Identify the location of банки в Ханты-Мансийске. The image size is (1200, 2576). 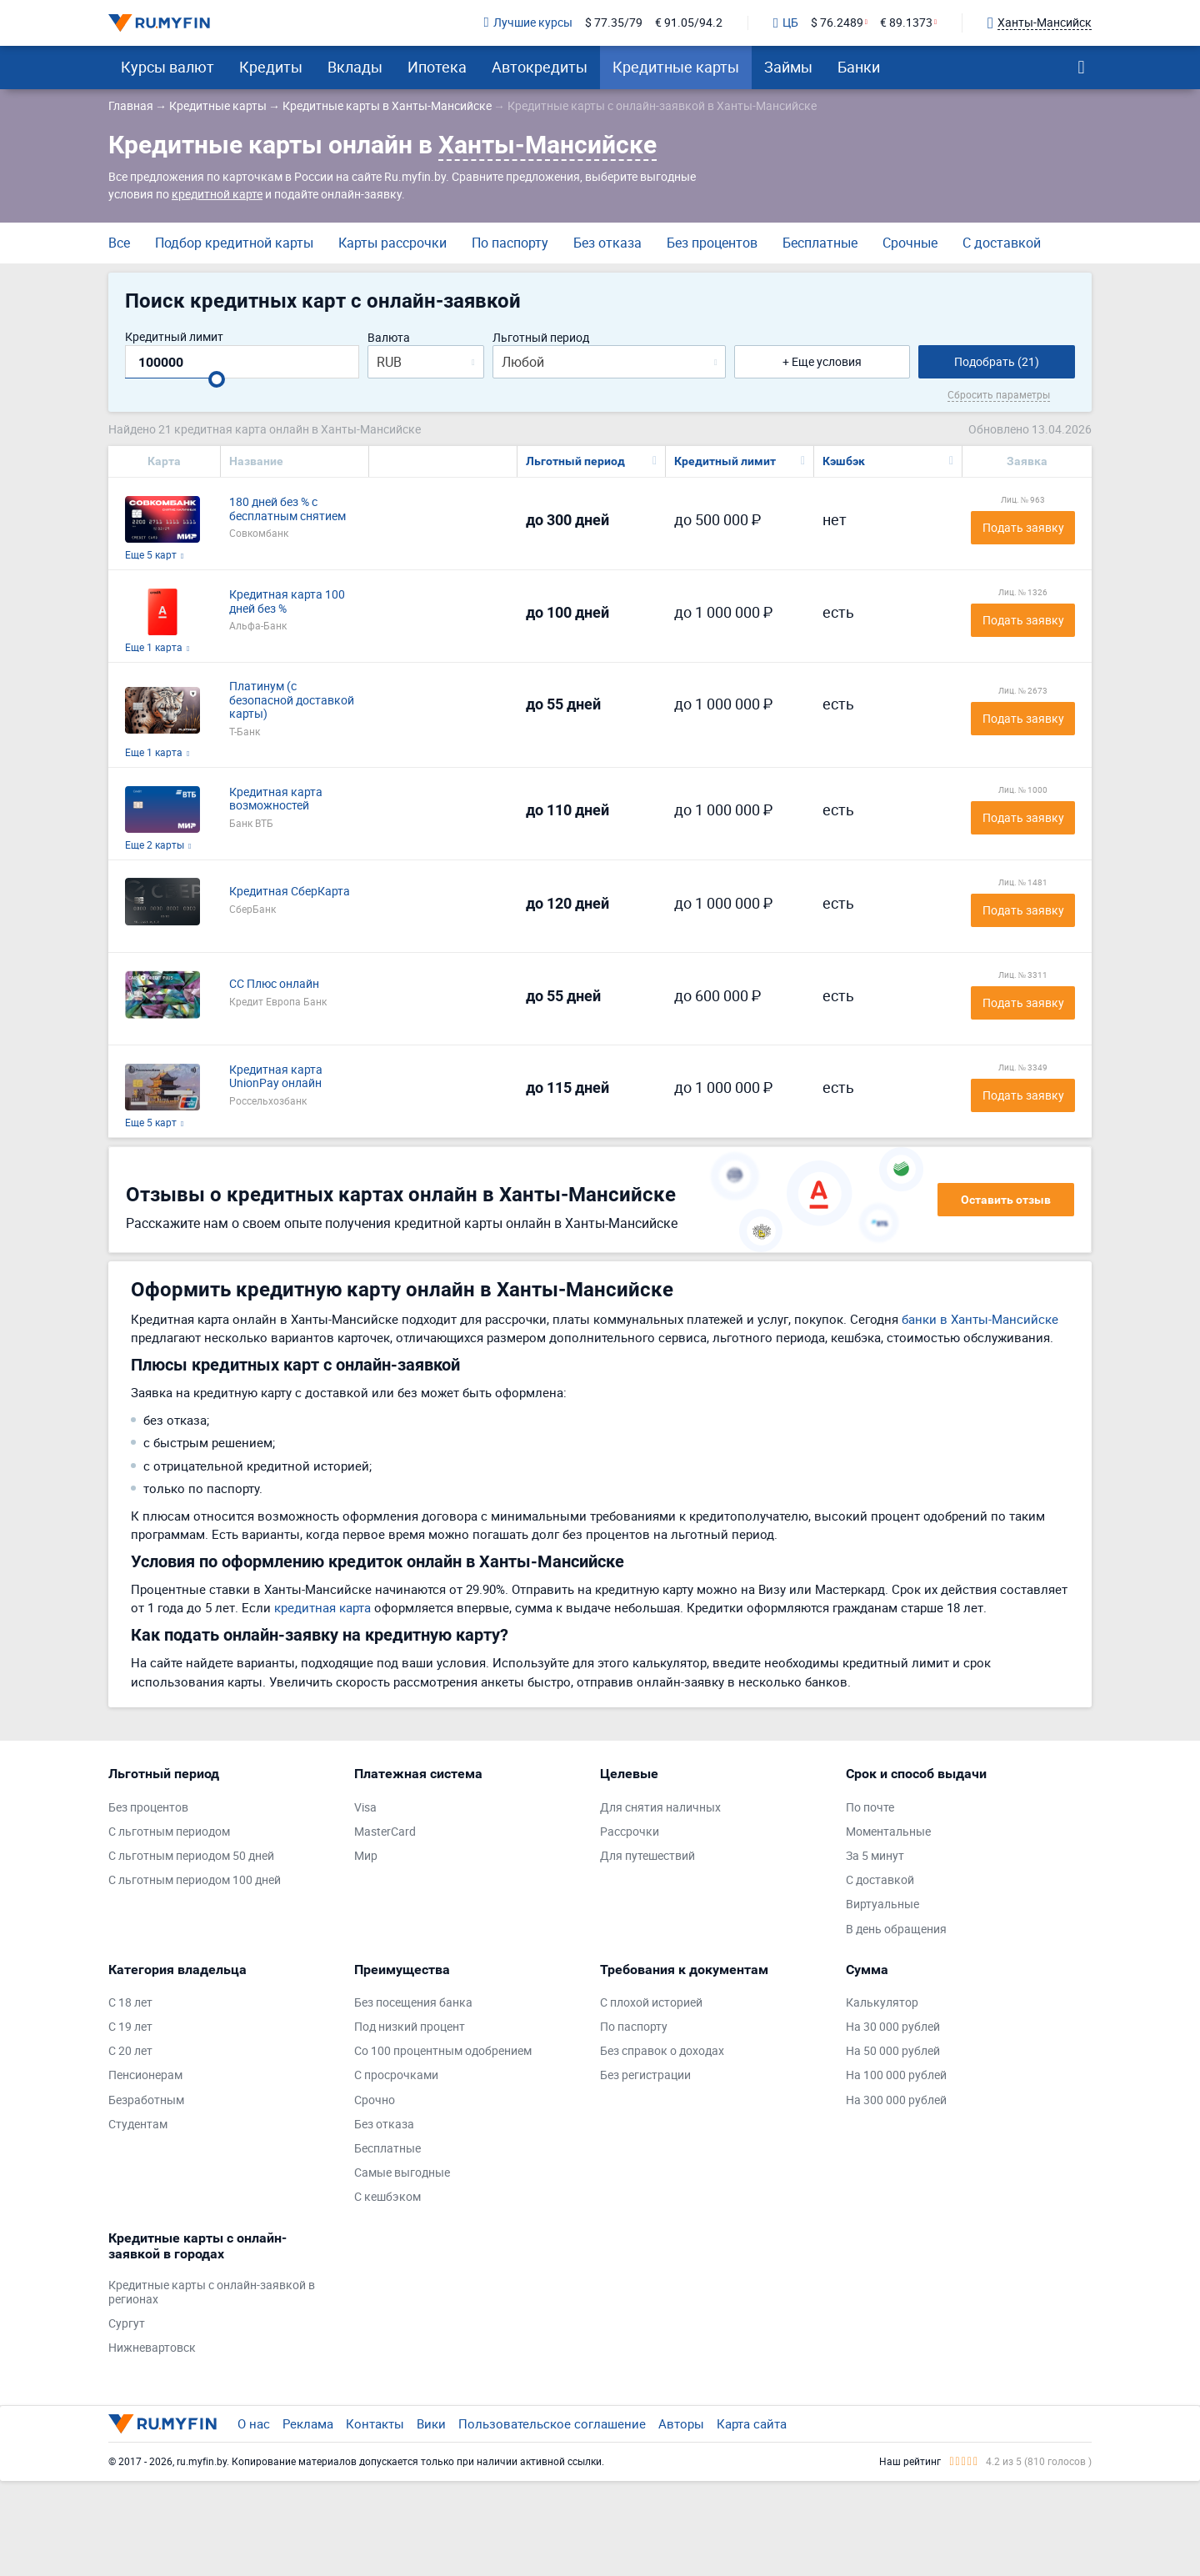
(980, 1319).